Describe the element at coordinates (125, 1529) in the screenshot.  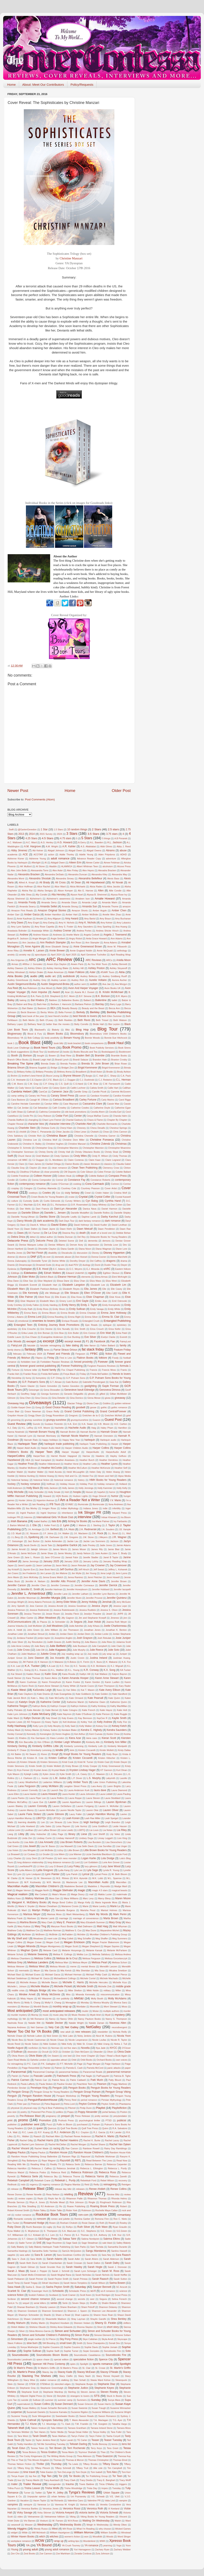
I see `J.B. Vample` at that location.